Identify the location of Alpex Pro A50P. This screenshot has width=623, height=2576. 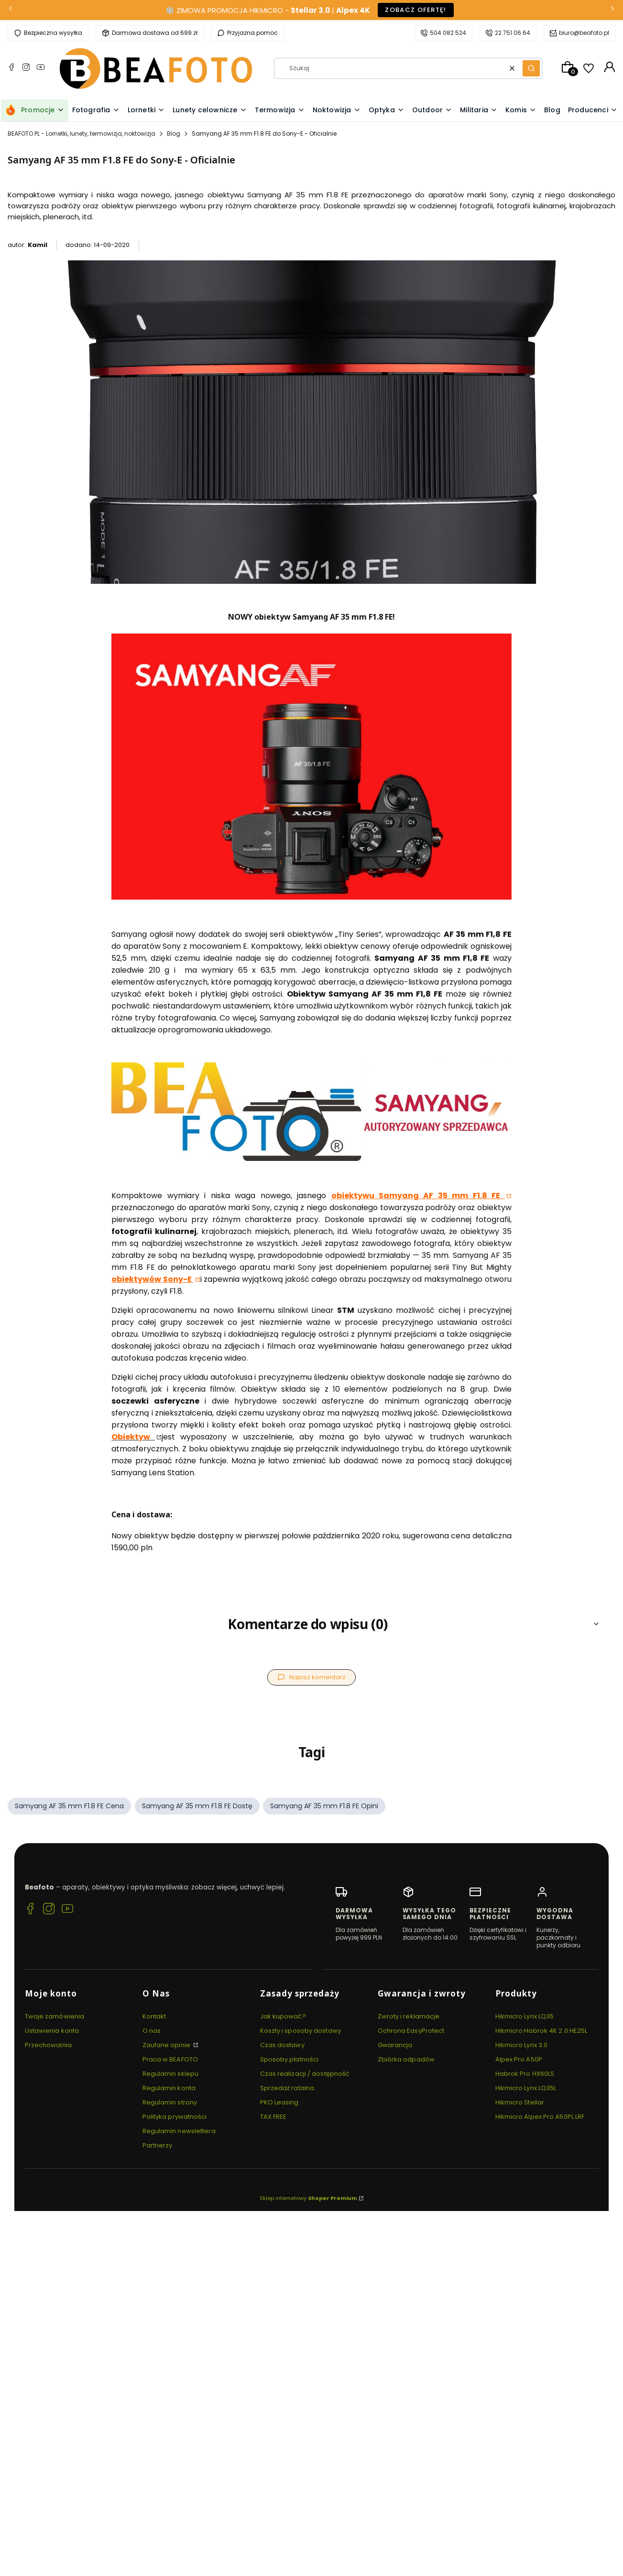
(518, 2059).